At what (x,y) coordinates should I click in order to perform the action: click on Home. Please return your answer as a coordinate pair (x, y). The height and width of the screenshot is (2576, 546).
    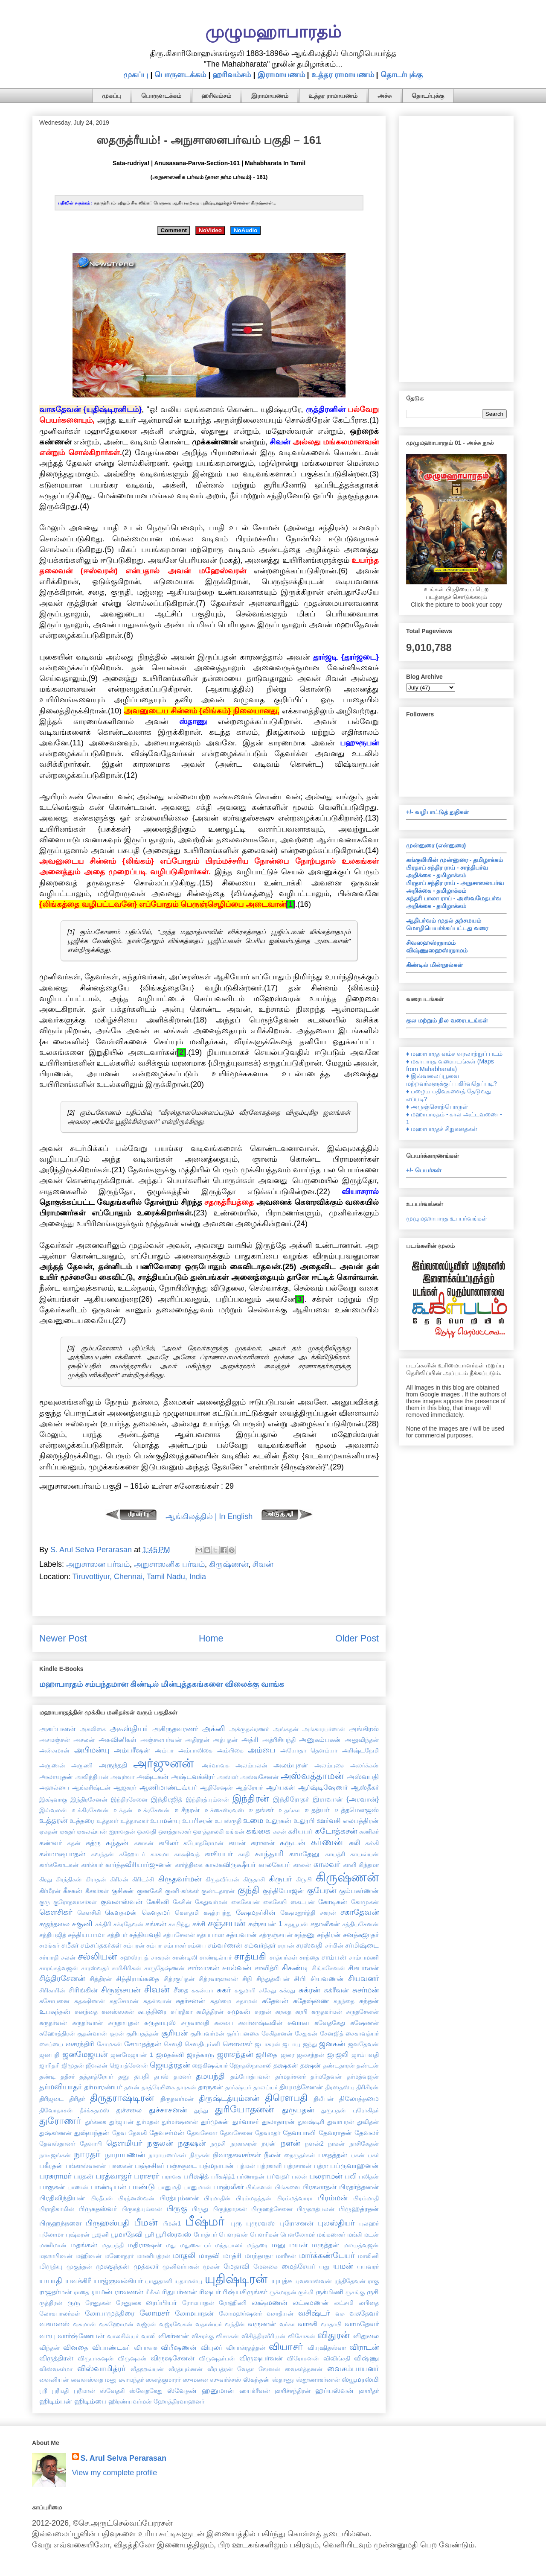
    Looking at the image, I should click on (211, 1638).